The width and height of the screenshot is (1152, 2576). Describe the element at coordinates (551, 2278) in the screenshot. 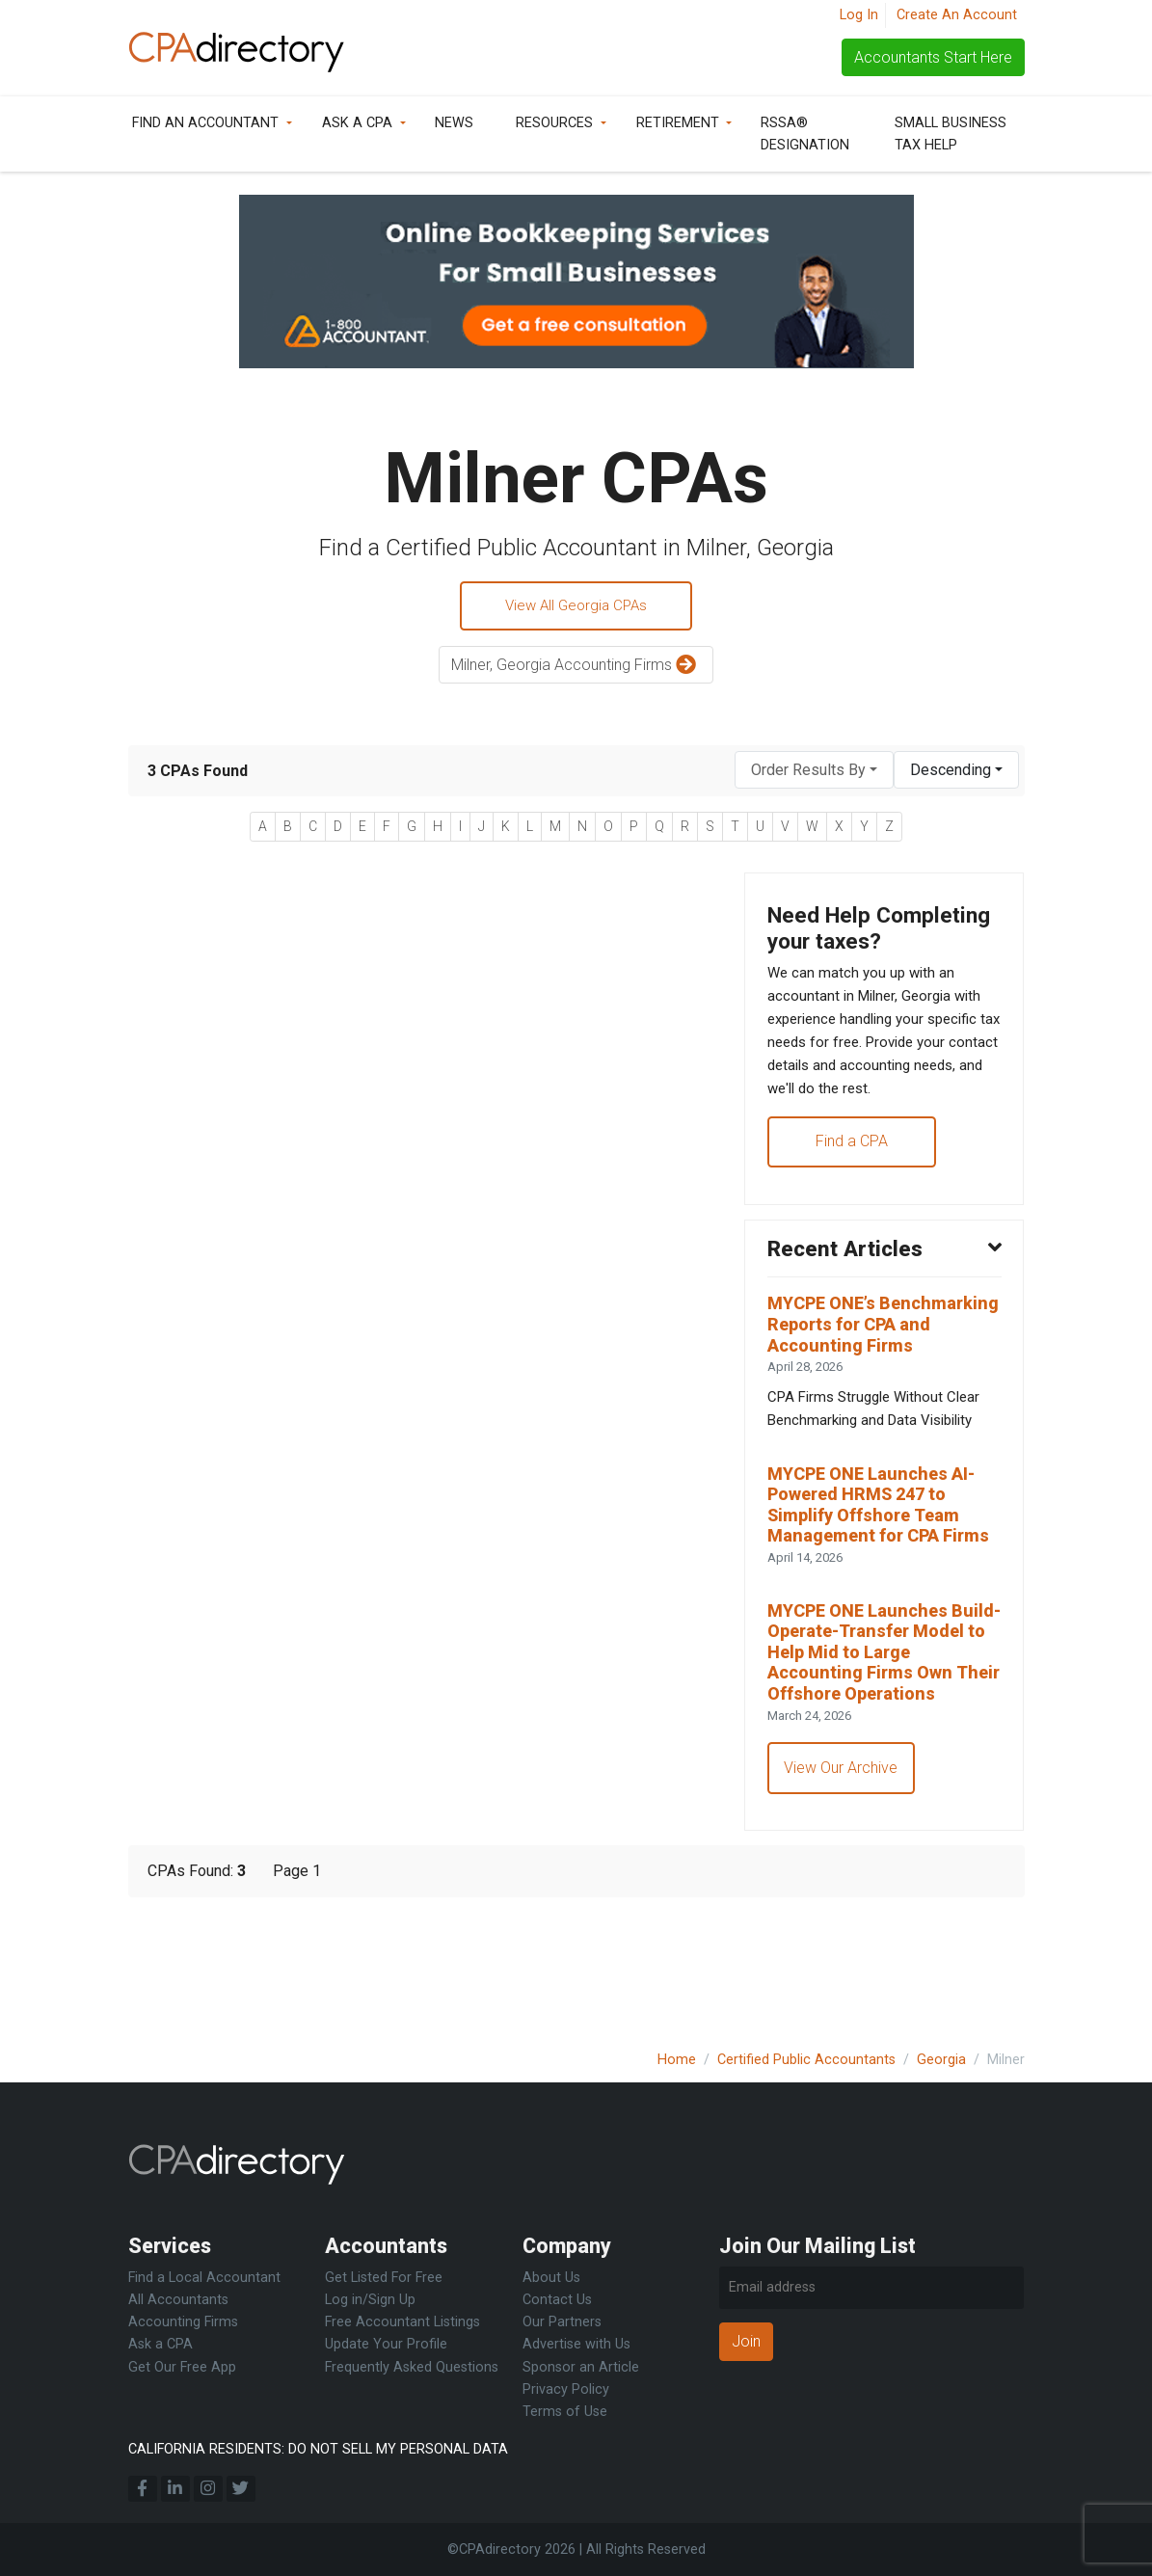

I see `About Us` at that location.